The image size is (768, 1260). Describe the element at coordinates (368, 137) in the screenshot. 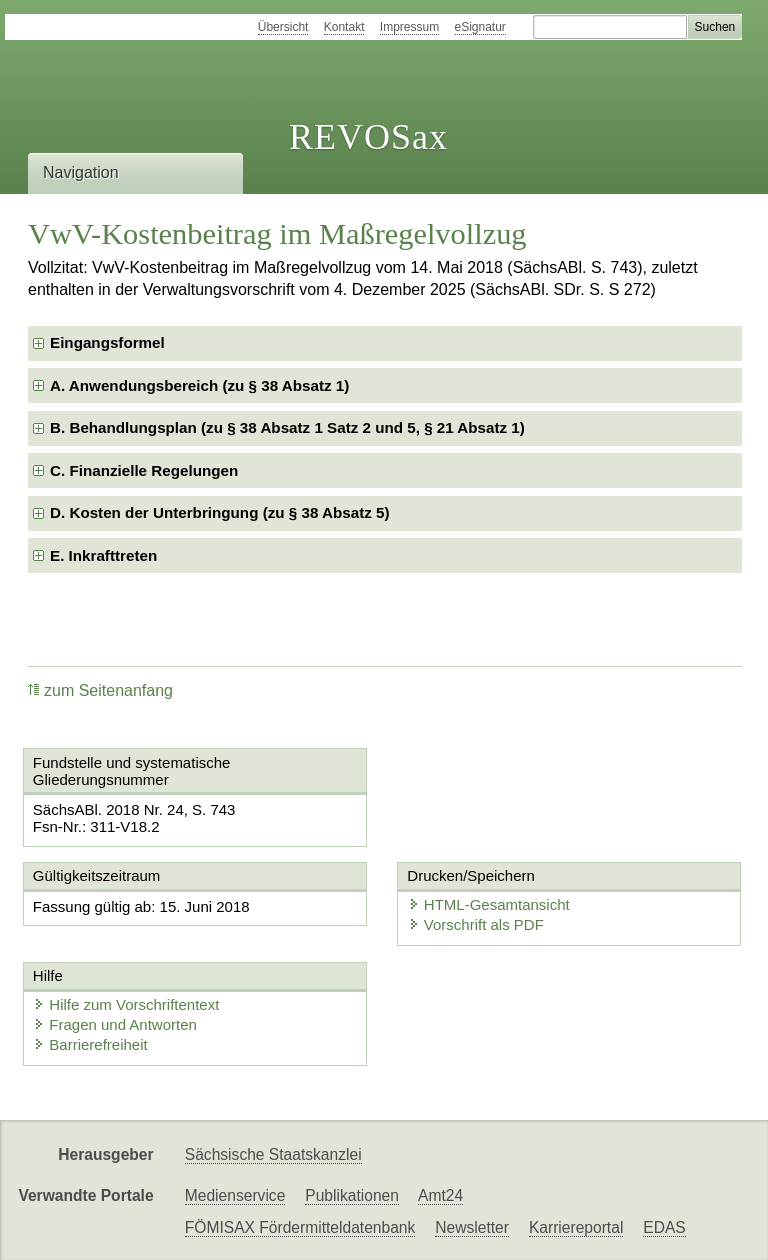

I see `REVOSax` at that location.